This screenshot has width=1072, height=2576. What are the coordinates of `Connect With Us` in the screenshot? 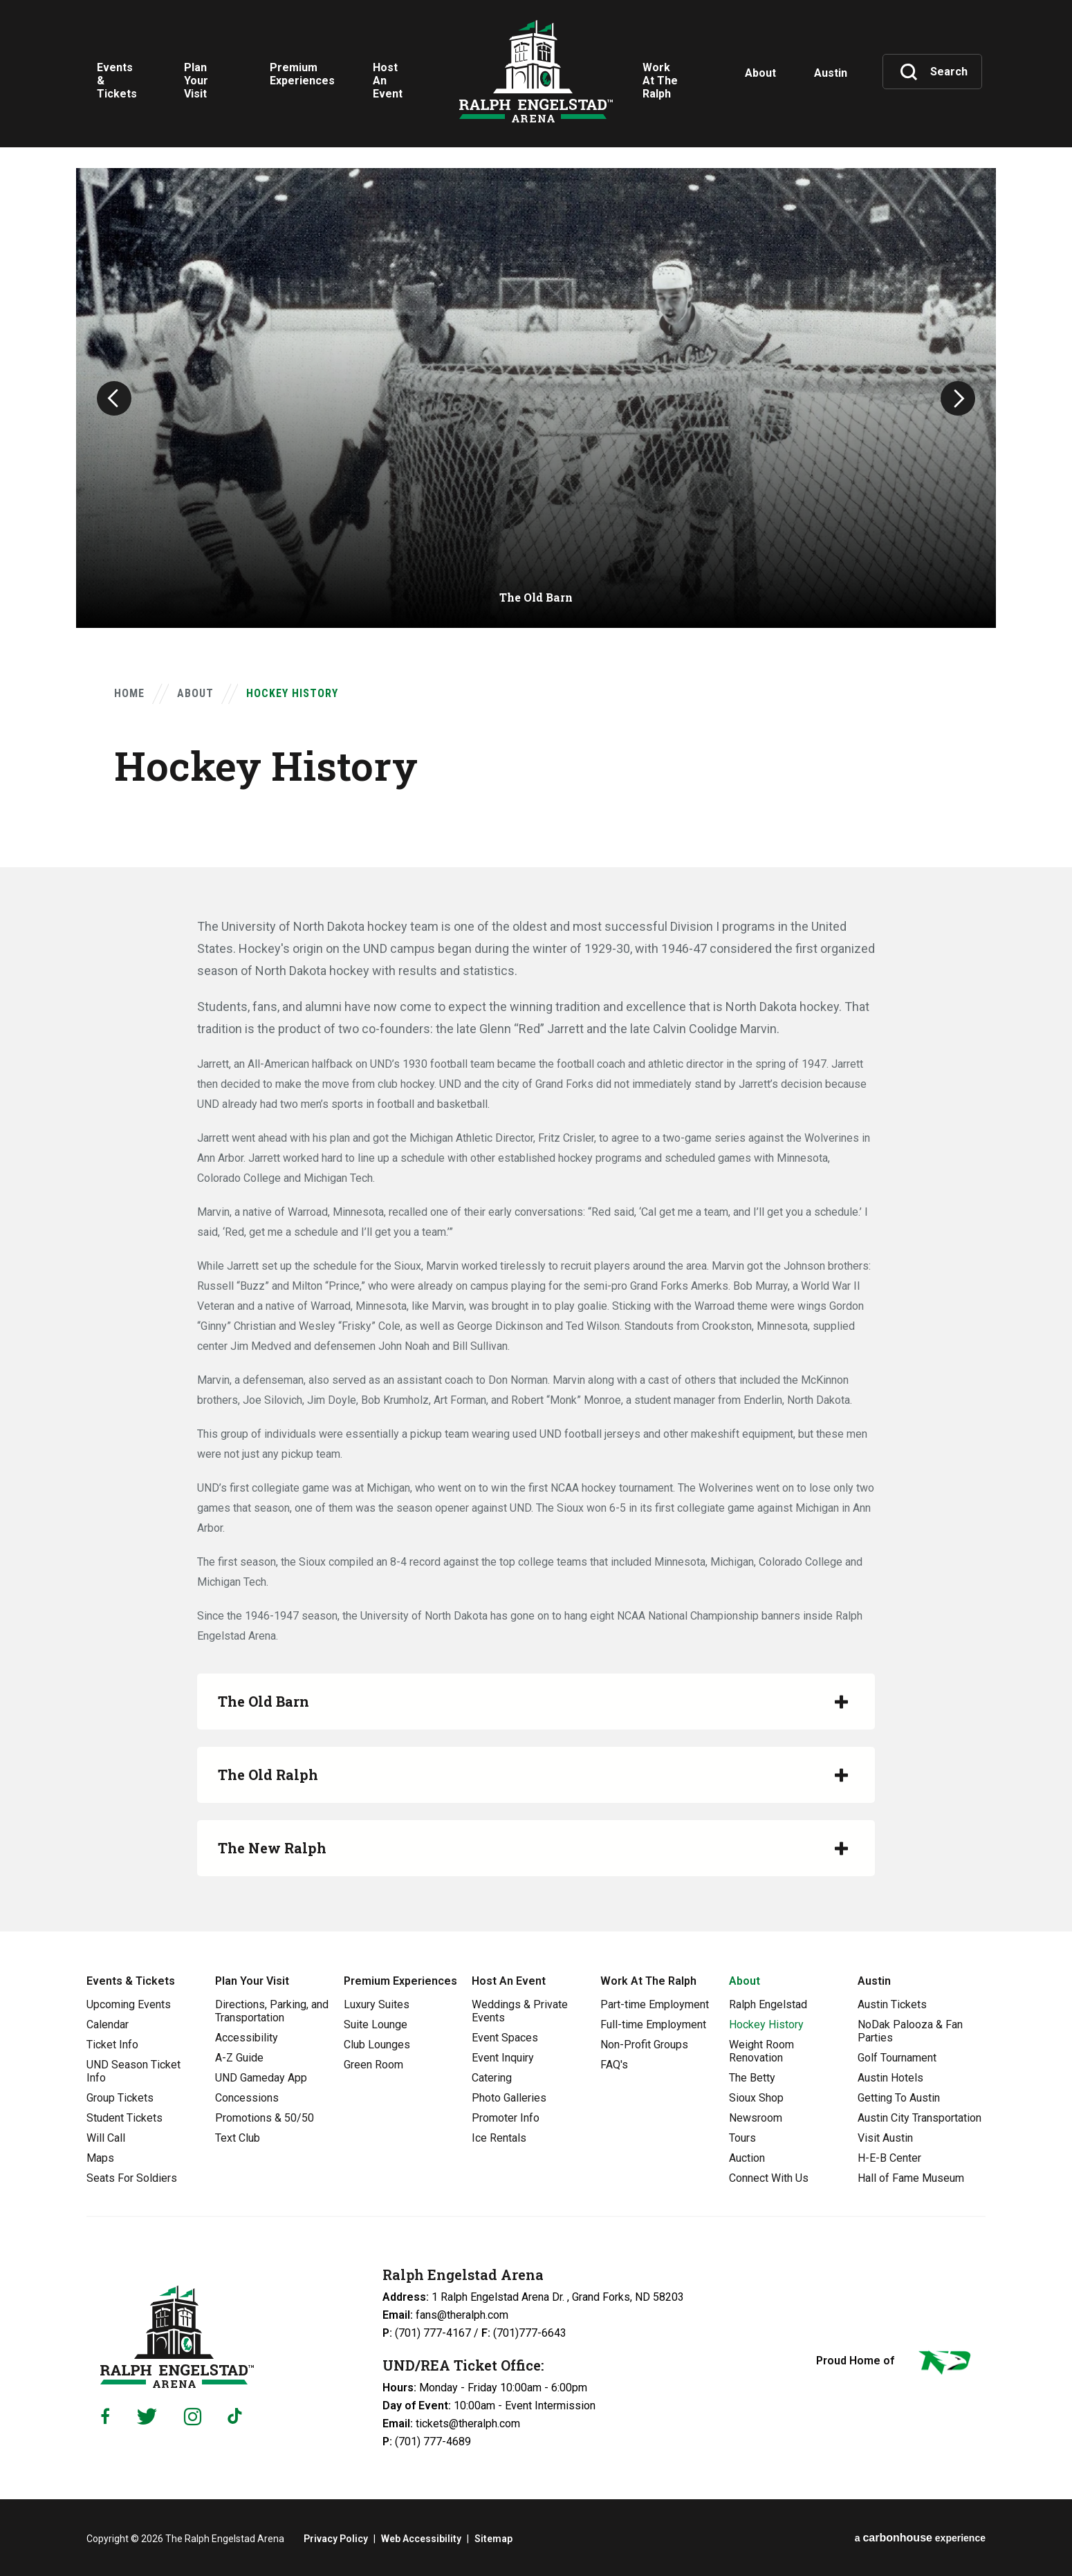 It's located at (768, 2178).